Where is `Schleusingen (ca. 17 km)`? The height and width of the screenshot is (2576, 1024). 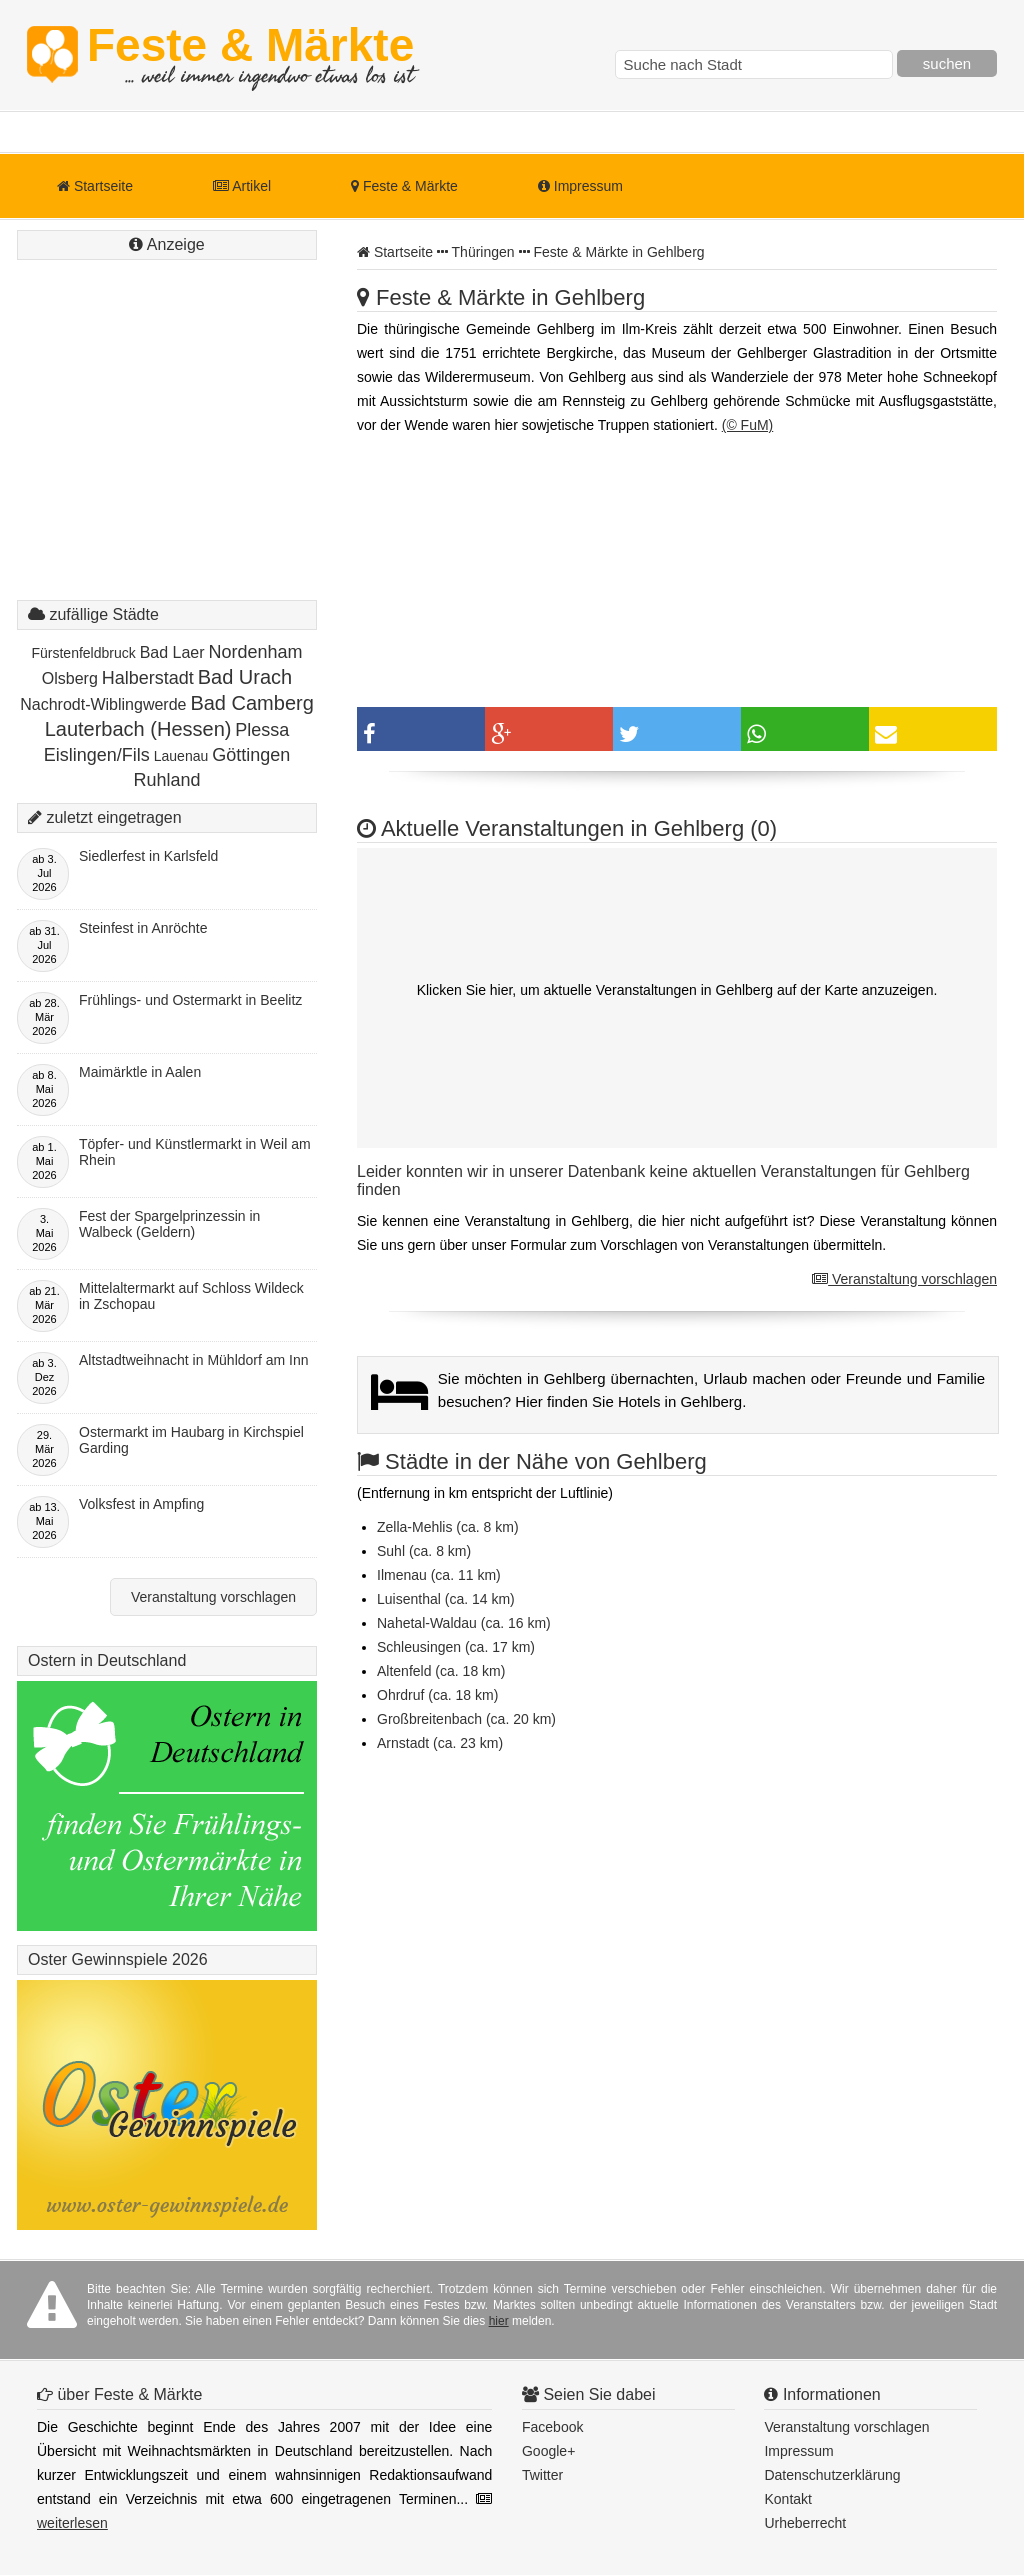 Schleusingen (ca. 17 km) is located at coordinates (456, 1647).